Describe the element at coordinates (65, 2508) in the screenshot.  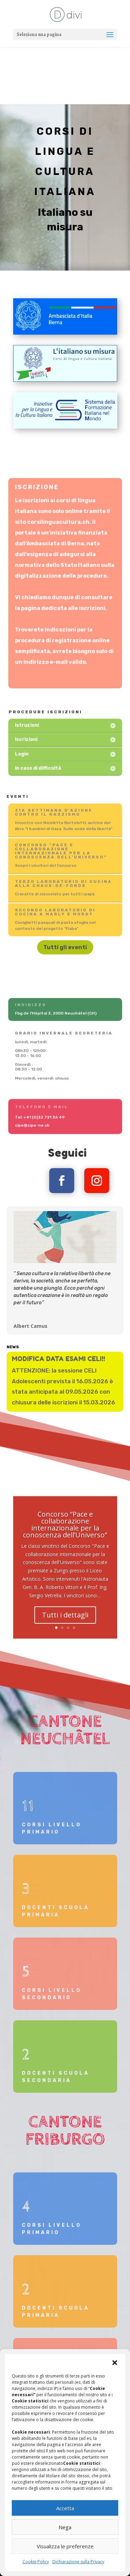
I see `Accetta` at that location.